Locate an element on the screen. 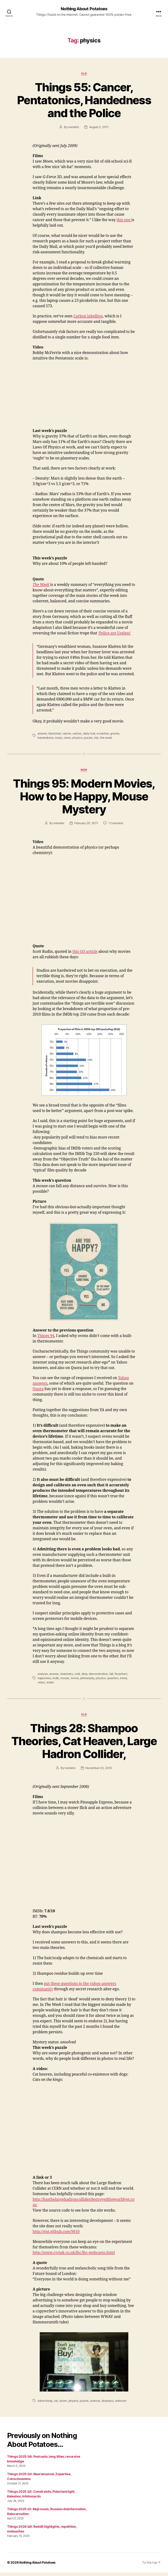 The image size is (168, 2576). movie is located at coordinates (75, 1678).